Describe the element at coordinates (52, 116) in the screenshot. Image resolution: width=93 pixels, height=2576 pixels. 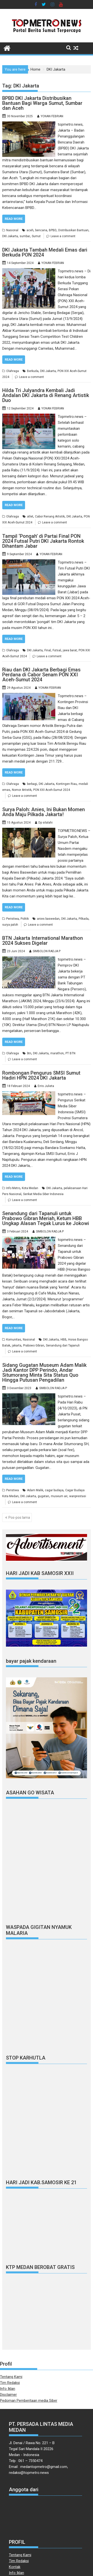
I see `YONAN FEBRIAN` at that location.